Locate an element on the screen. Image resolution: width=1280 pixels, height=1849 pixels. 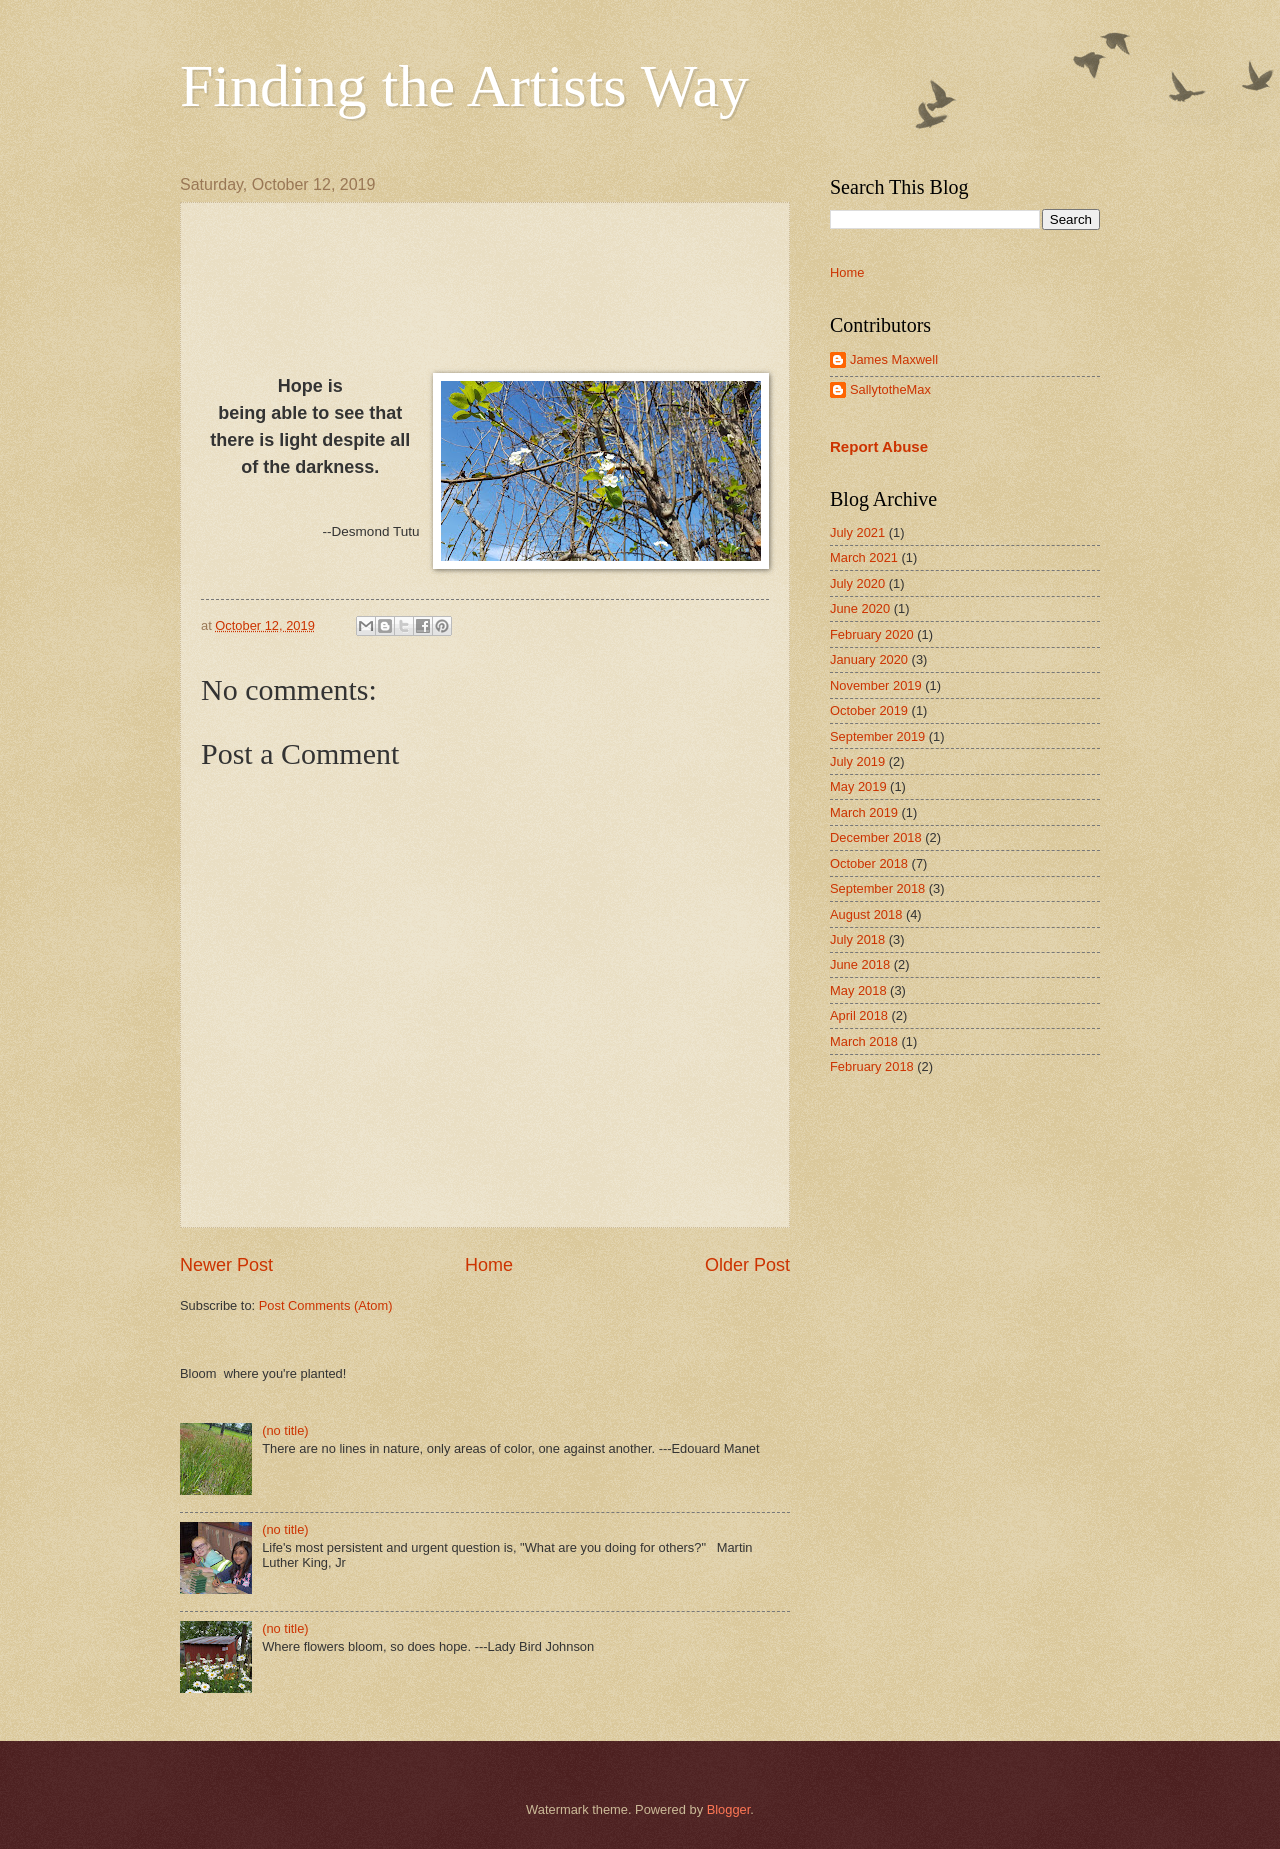
November 2019 is located at coordinates (876, 685).